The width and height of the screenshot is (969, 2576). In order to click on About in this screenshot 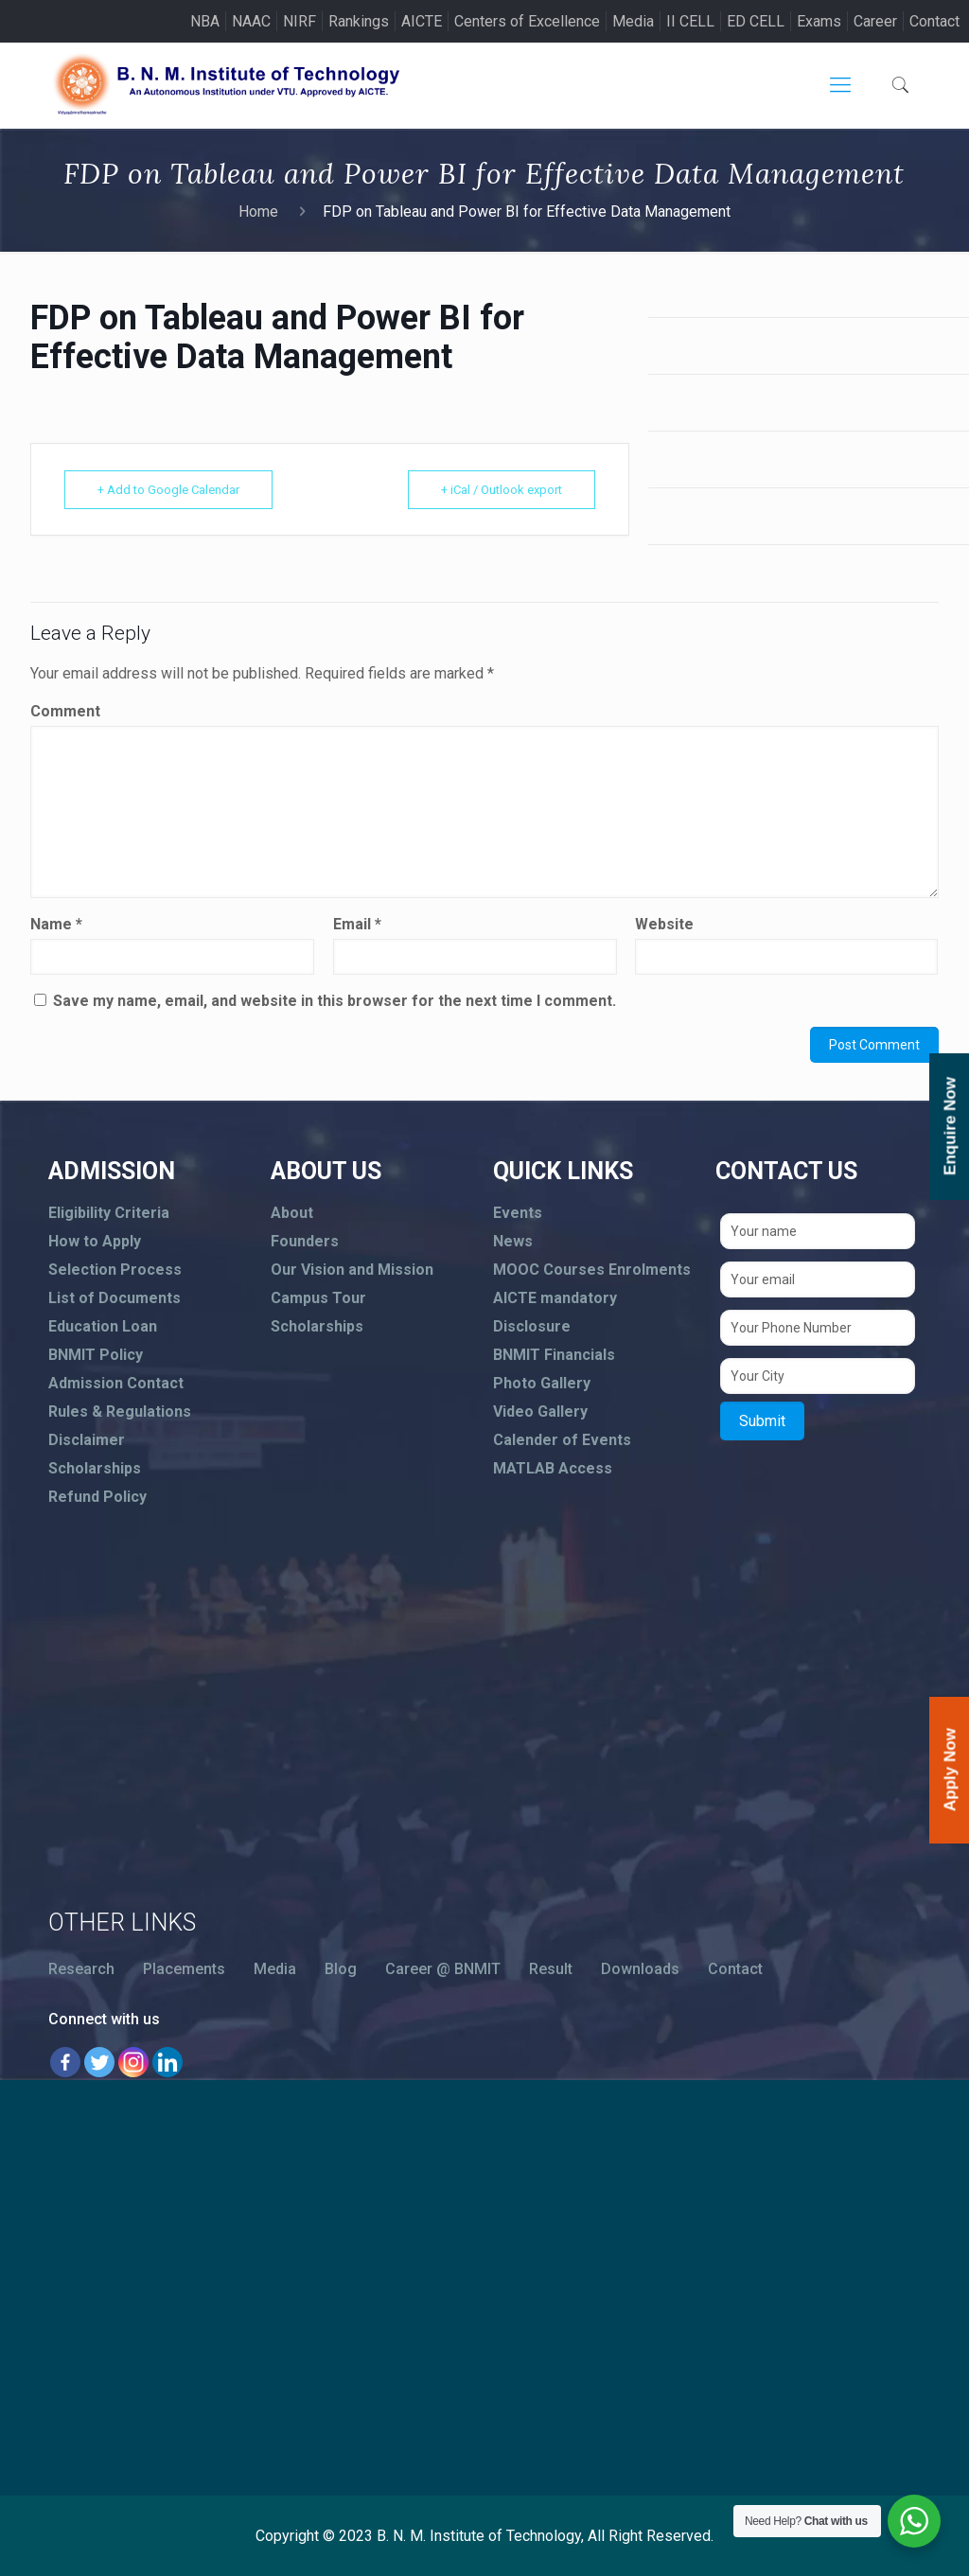, I will do `click(292, 1213)`.